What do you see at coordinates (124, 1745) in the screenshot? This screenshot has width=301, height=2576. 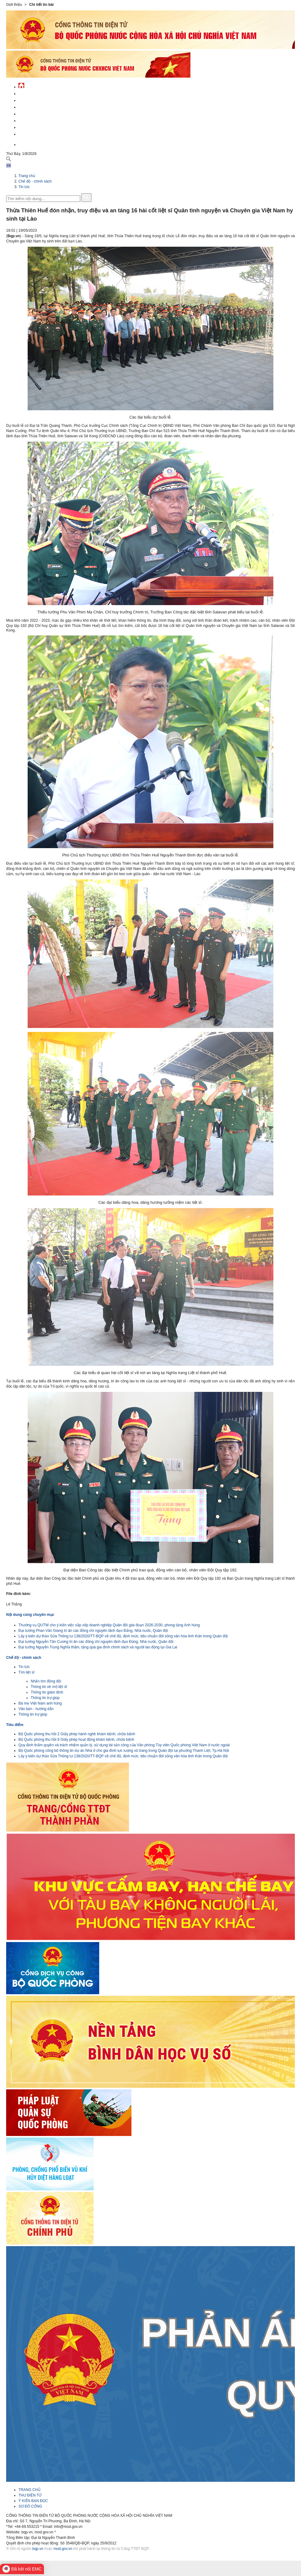 I see `Quy định thẩm quyền và trách nhiệm quản lý, sử dụng tài sản công của Văn phòng Tùy viên Quốc phòng Việt Nam ở nước ngoài` at bounding box center [124, 1745].